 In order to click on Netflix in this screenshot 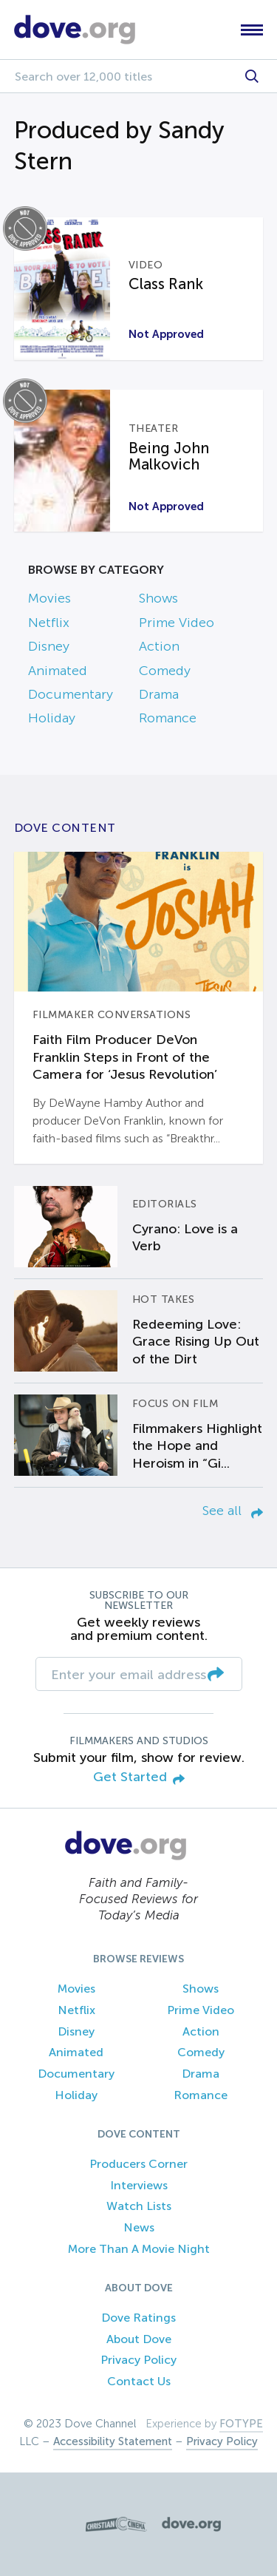, I will do `click(48, 622)`.